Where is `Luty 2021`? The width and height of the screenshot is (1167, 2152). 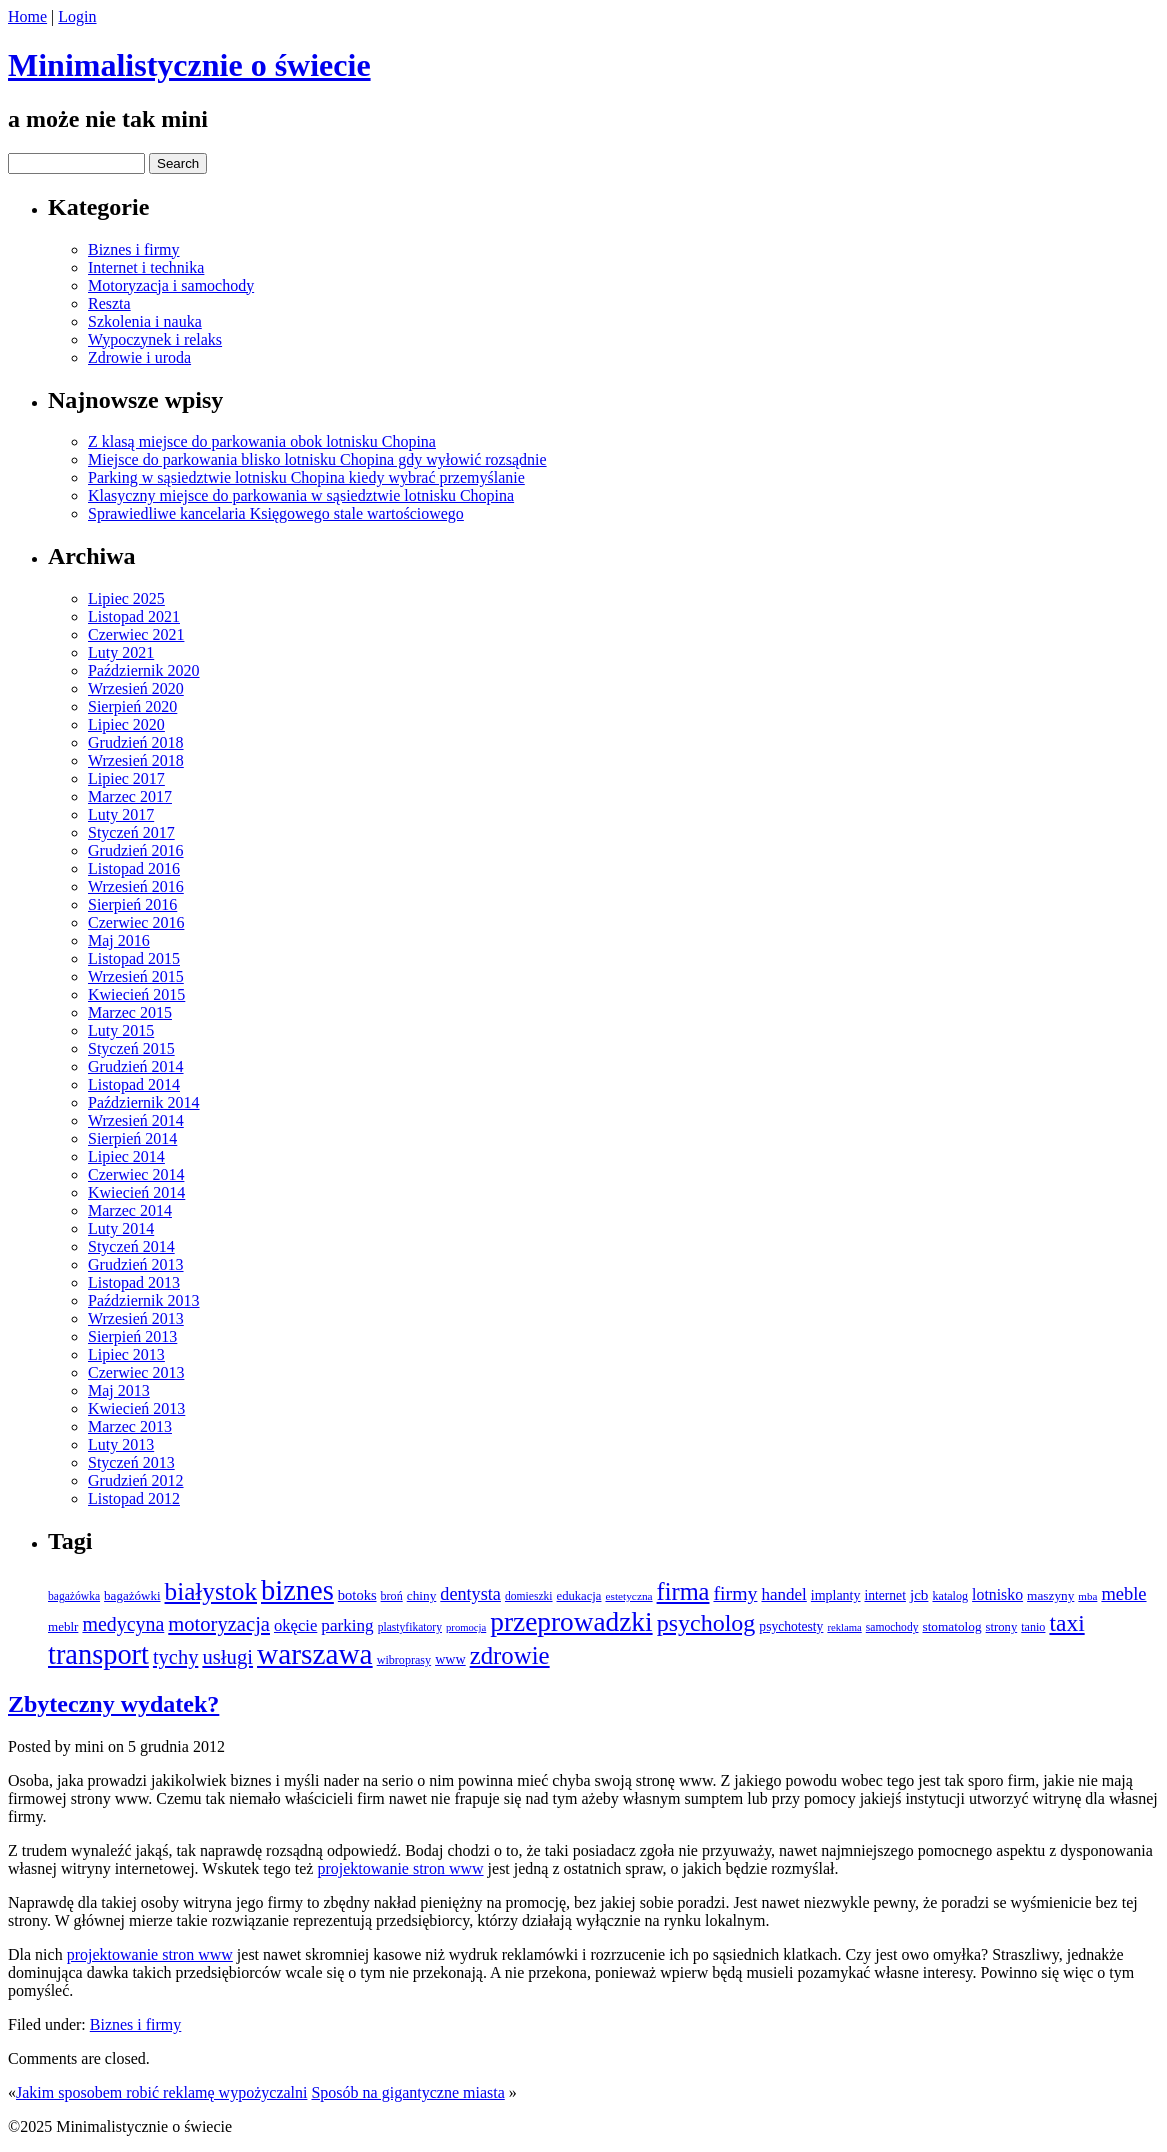 Luty 2021 is located at coordinates (121, 652).